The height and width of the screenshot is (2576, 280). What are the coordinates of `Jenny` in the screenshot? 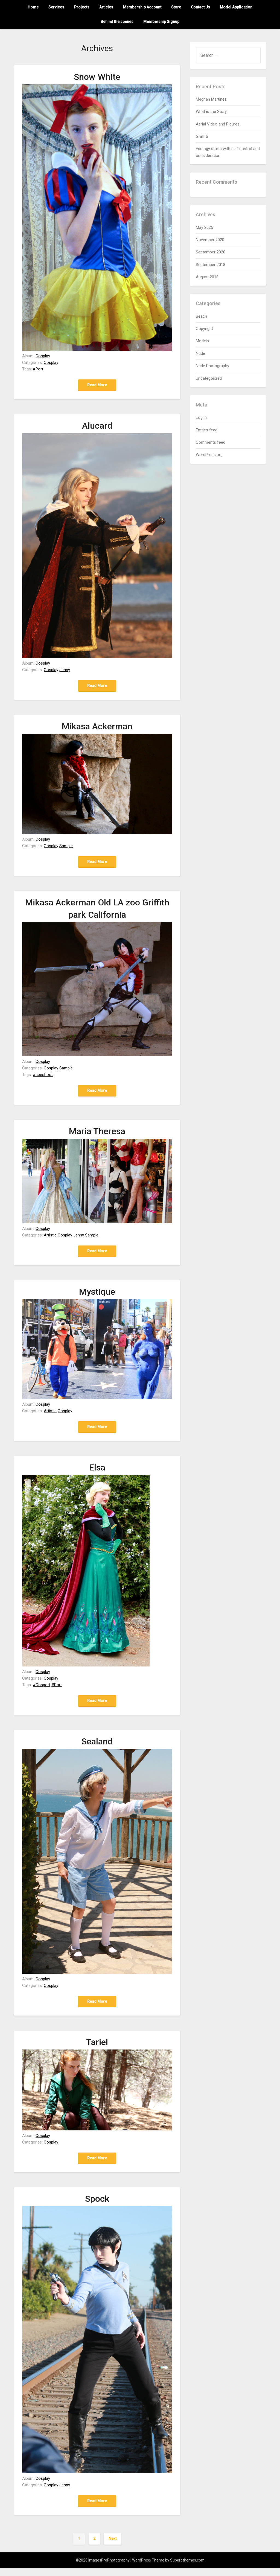 It's located at (64, 670).